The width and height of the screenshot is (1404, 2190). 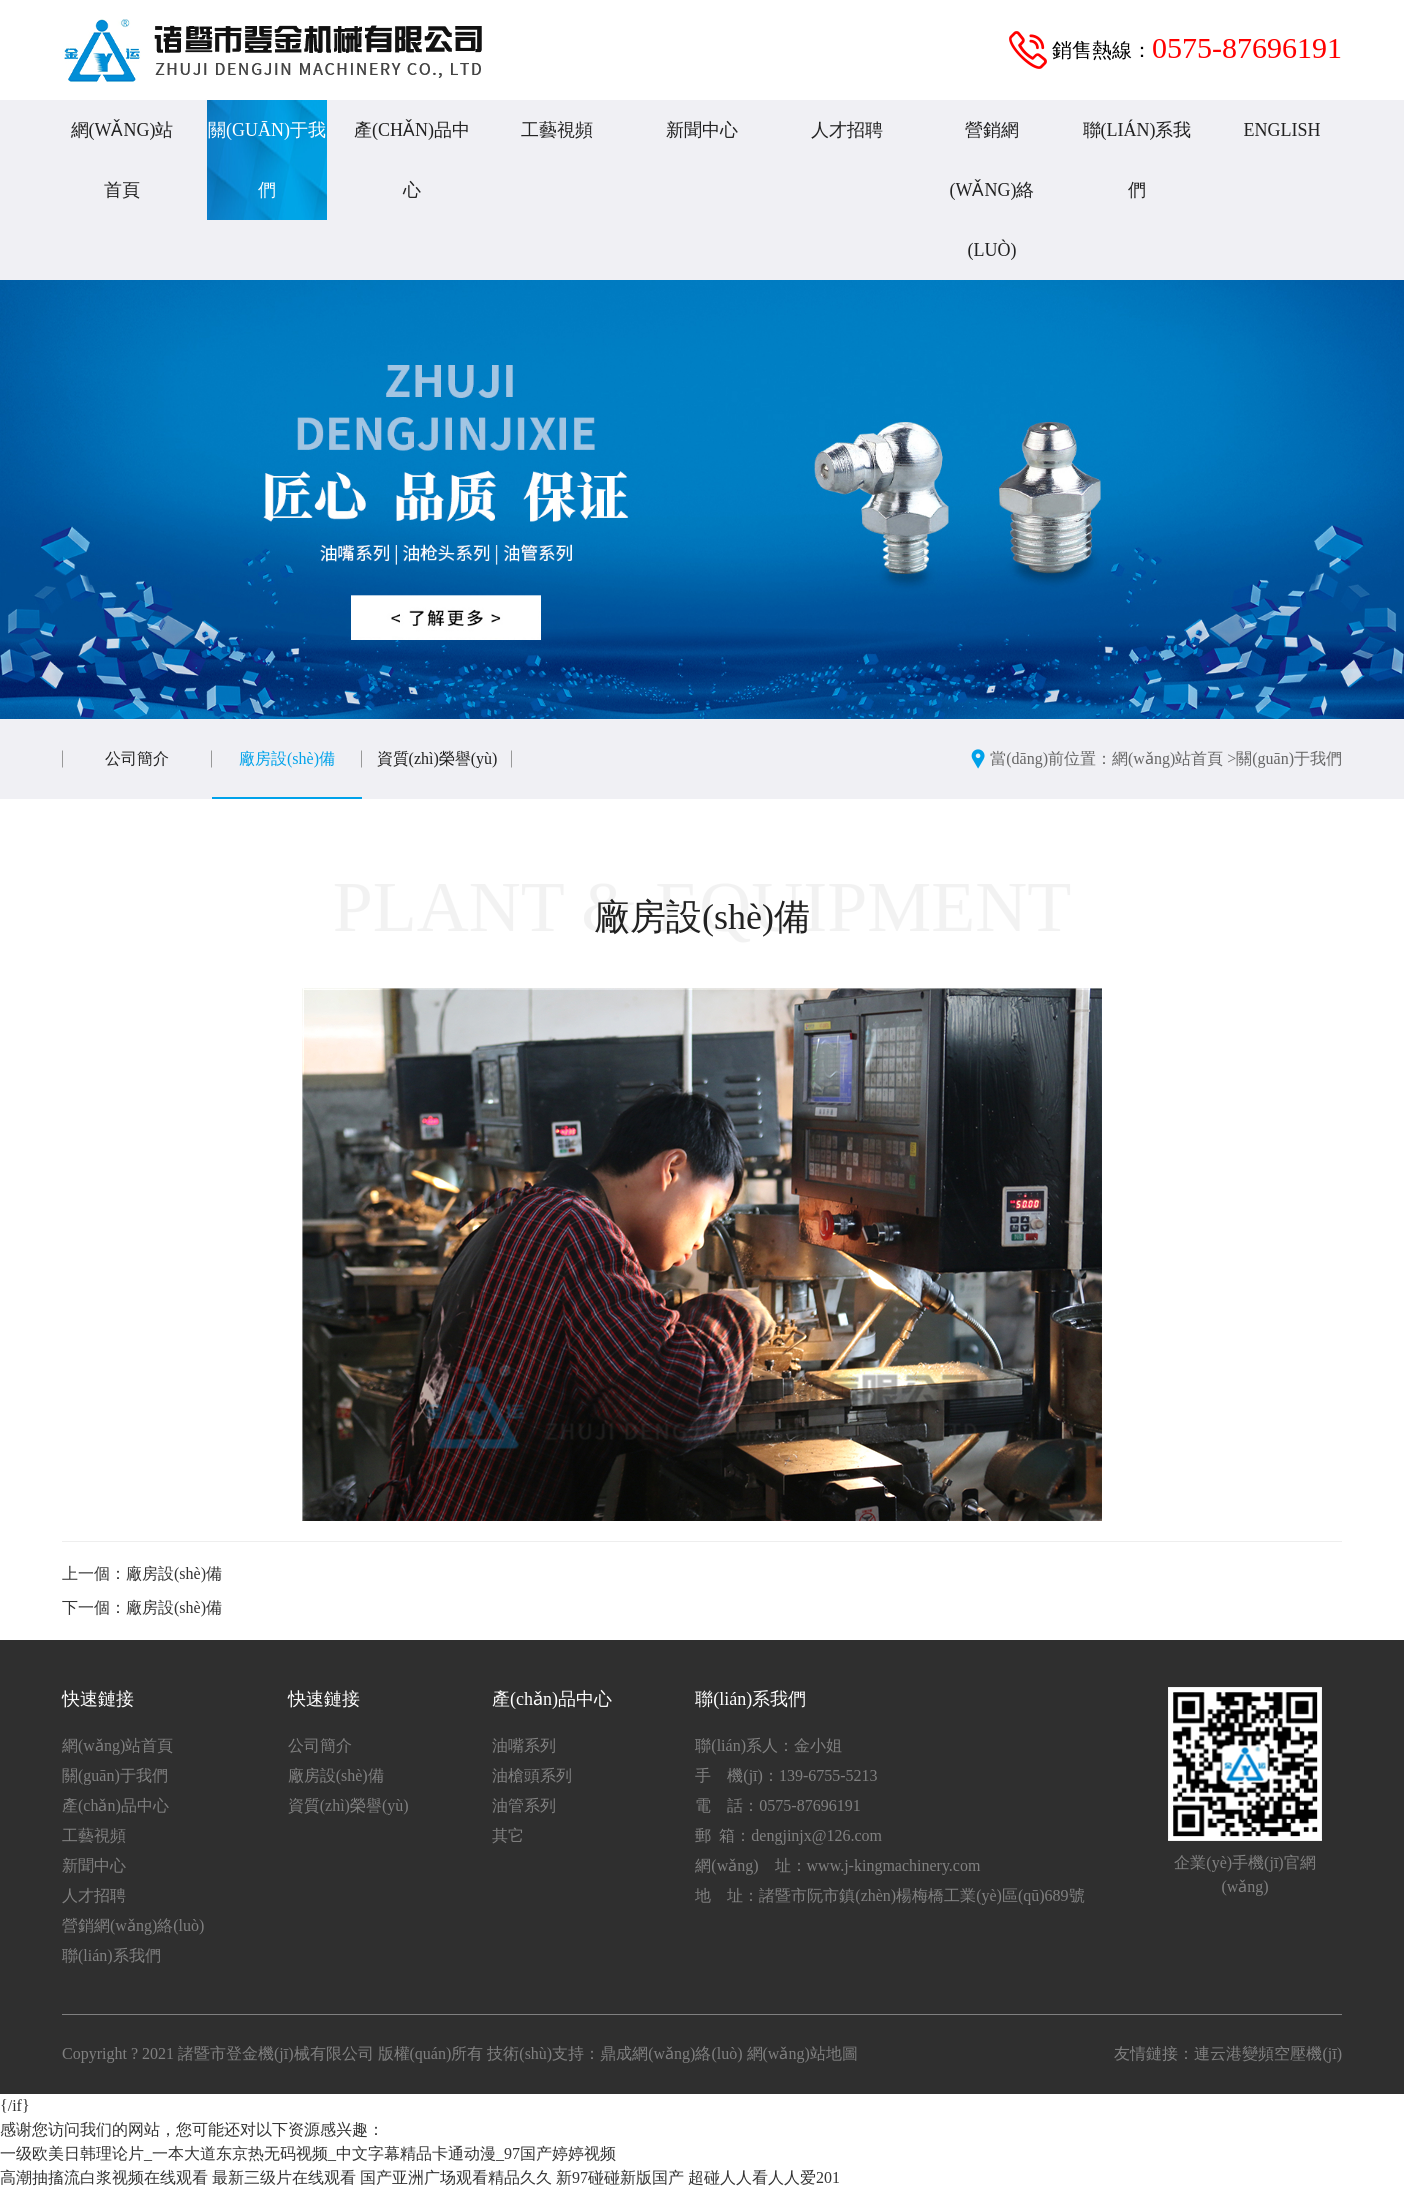 What do you see at coordinates (764, 2177) in the screenshot?
I see `超碰人人看人人爱201` at bounding box center [764, 2177].